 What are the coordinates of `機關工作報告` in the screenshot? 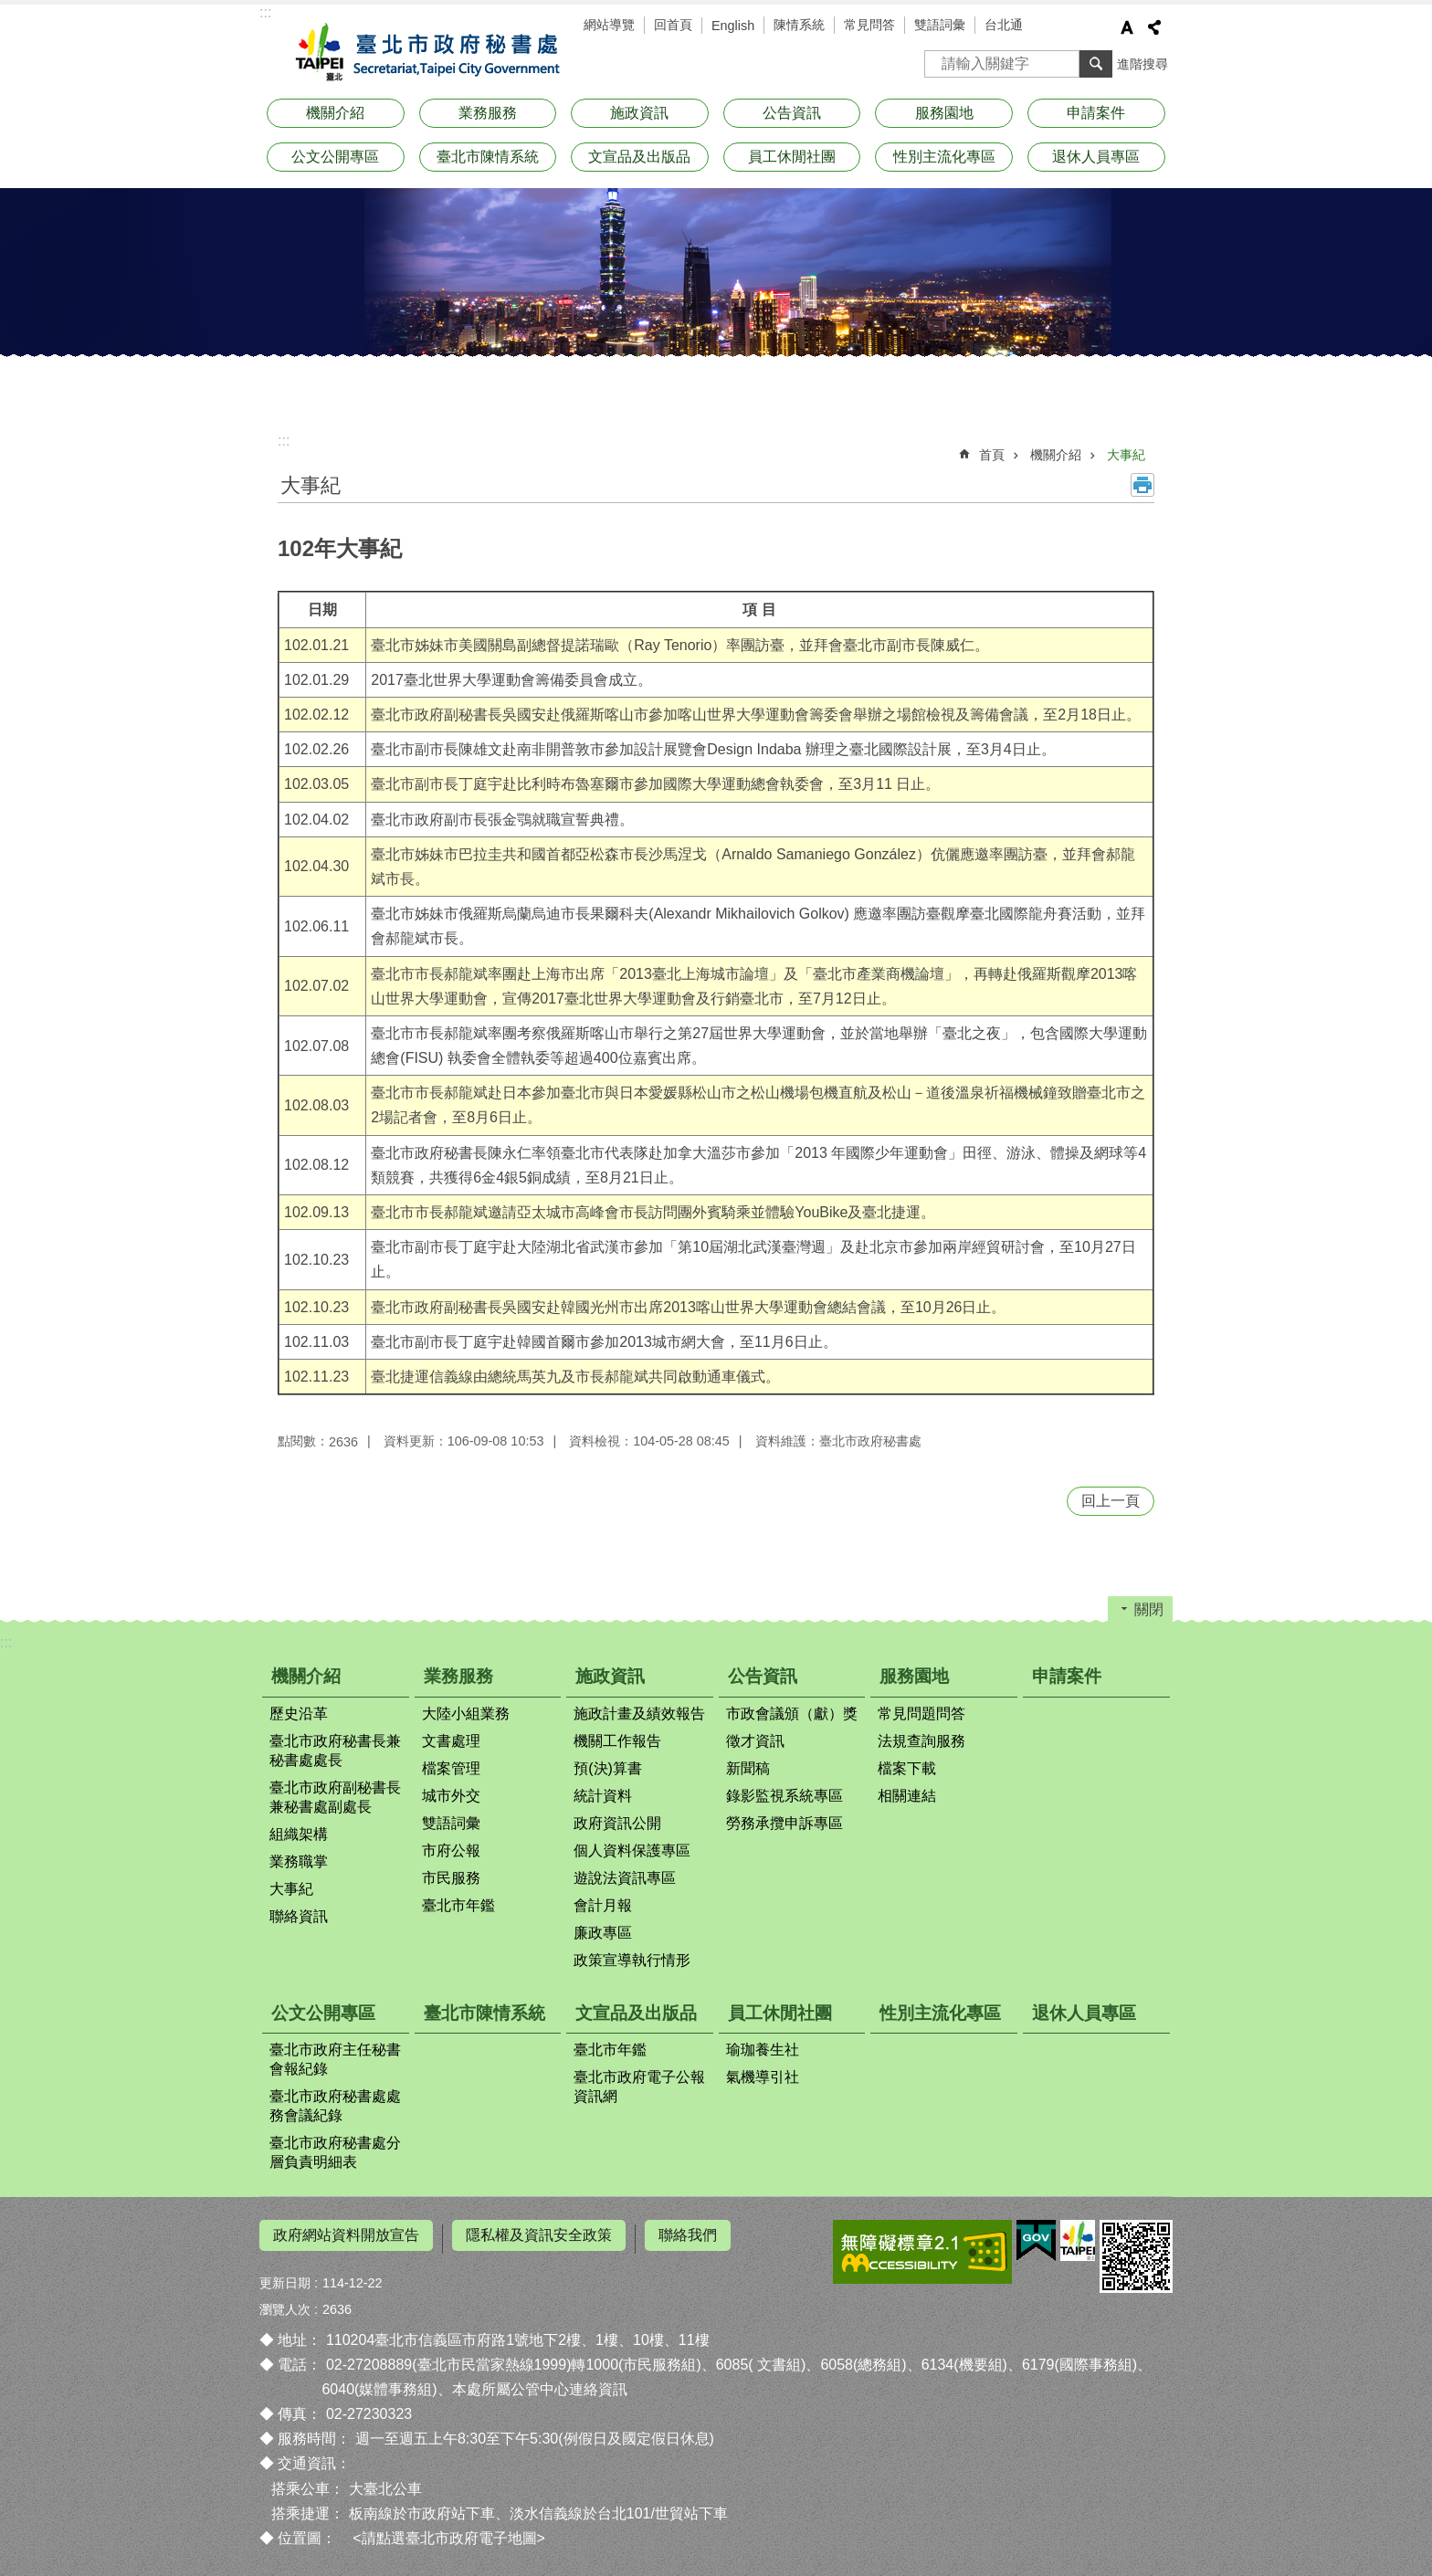 It's located at (617, 1741).